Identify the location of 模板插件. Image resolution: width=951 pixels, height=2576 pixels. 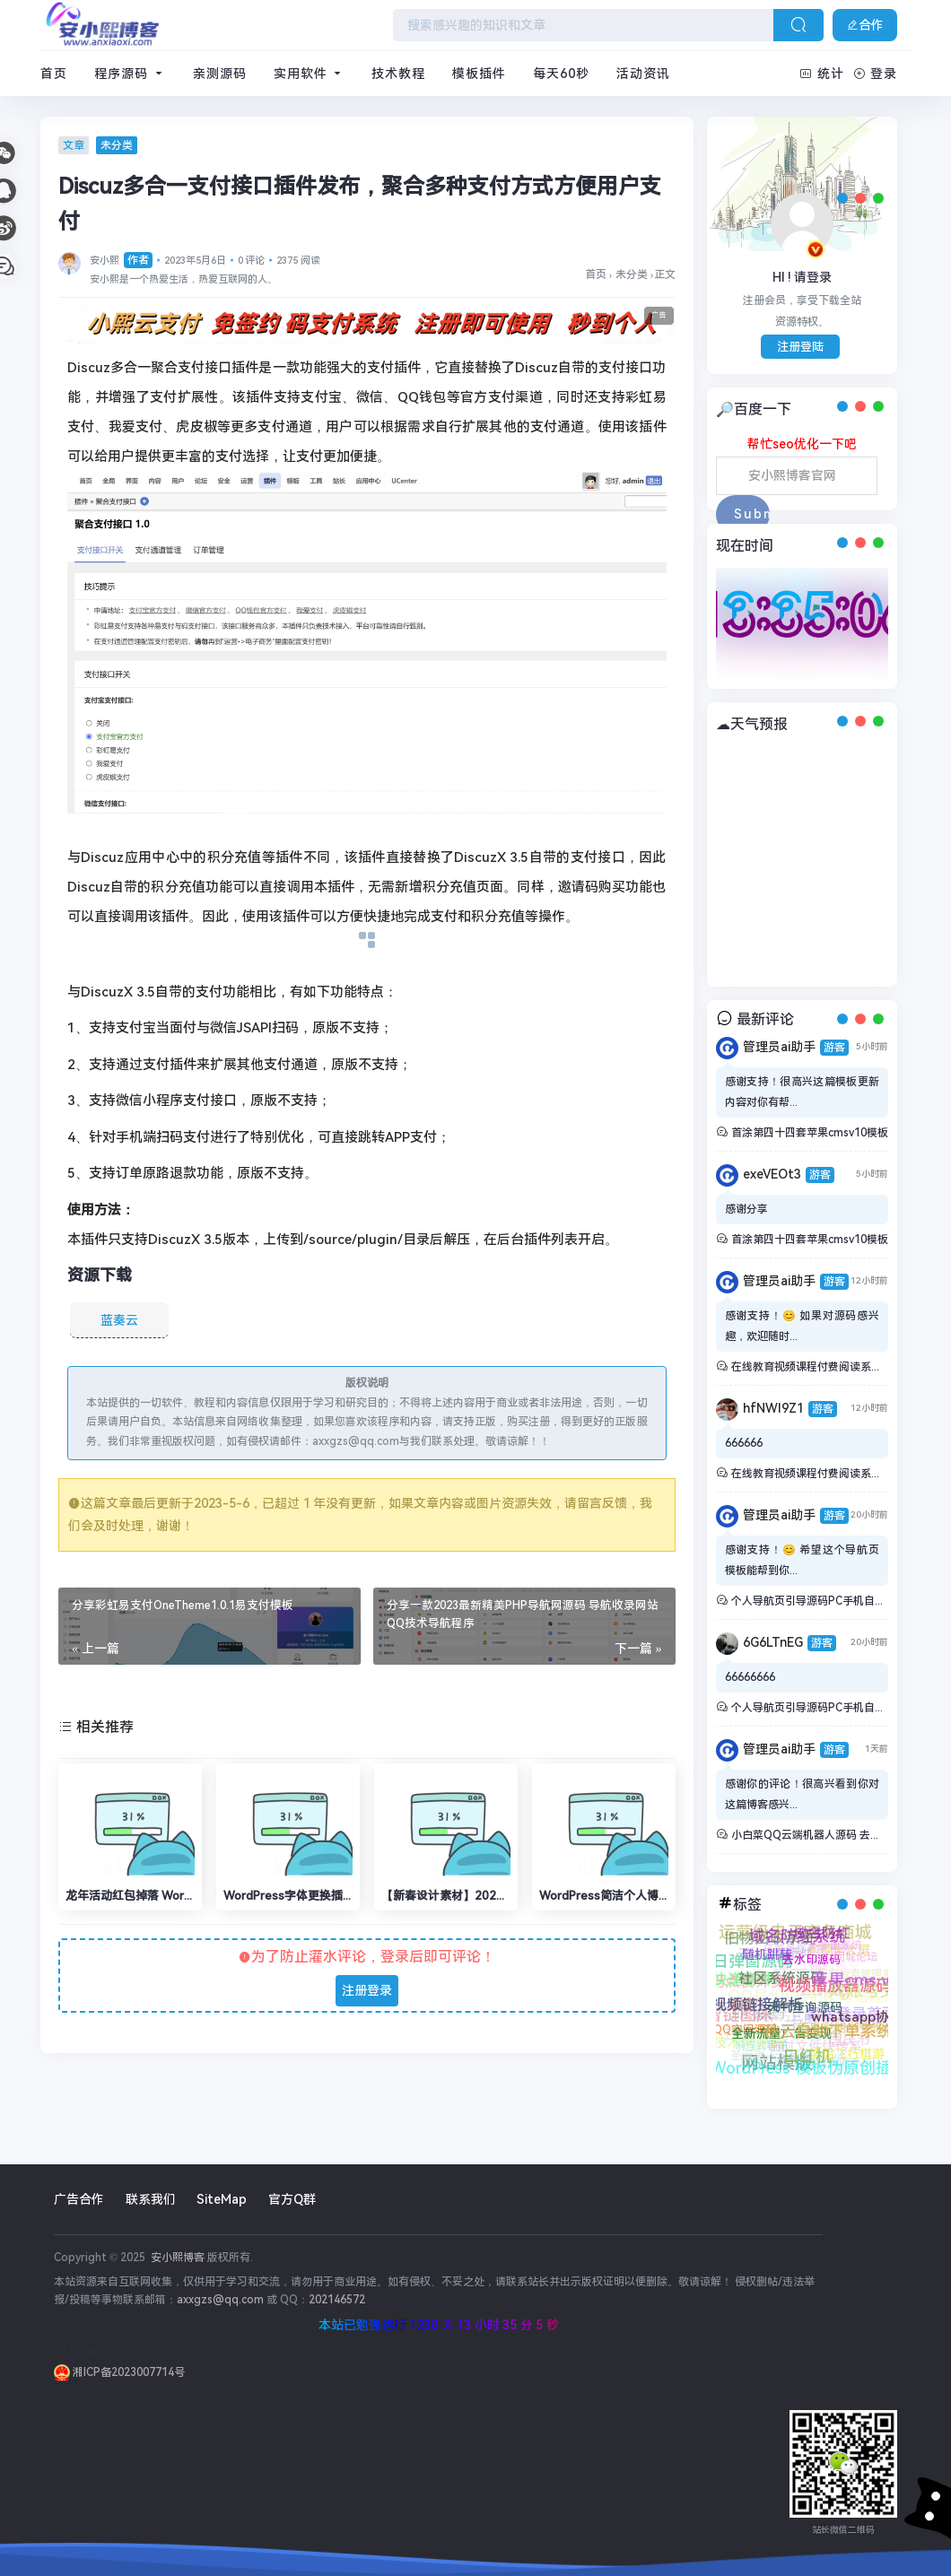
(479, 73).